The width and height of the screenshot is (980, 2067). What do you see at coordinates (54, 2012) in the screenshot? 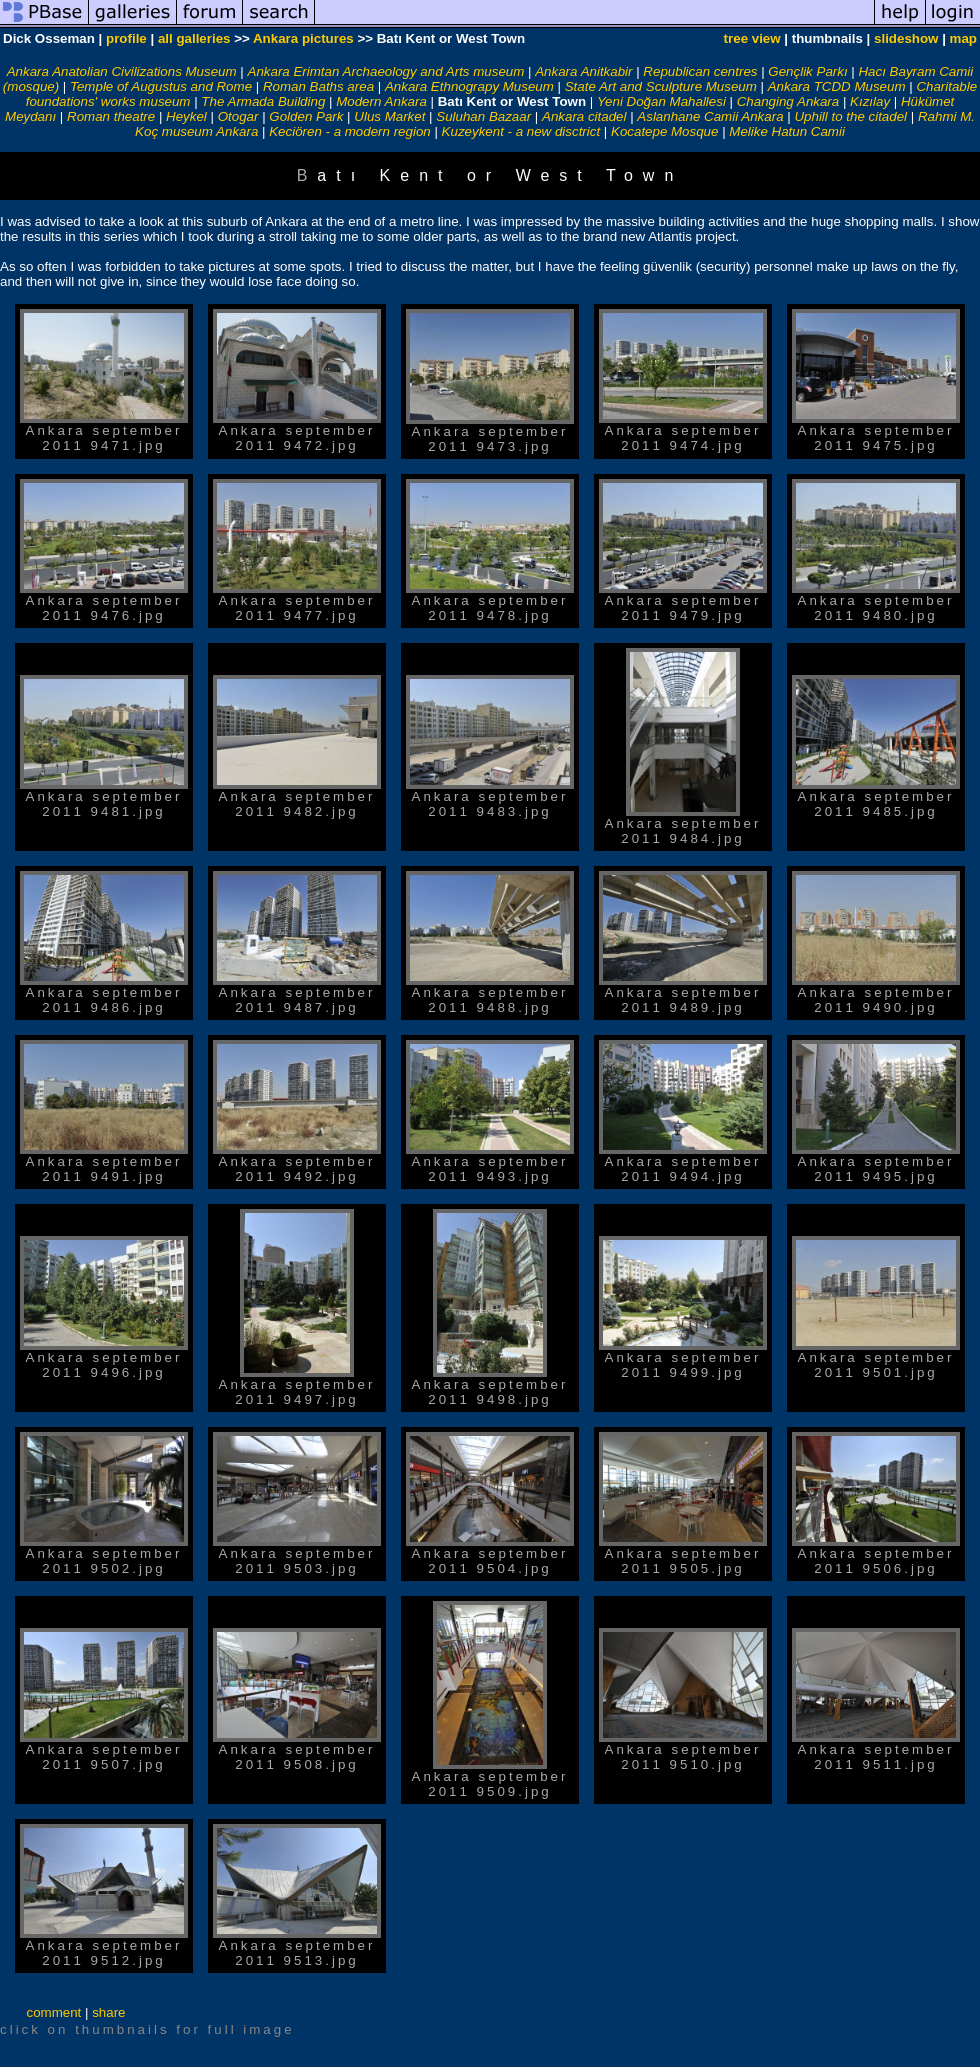
I see `comment` at bounding box center [54, 2012].